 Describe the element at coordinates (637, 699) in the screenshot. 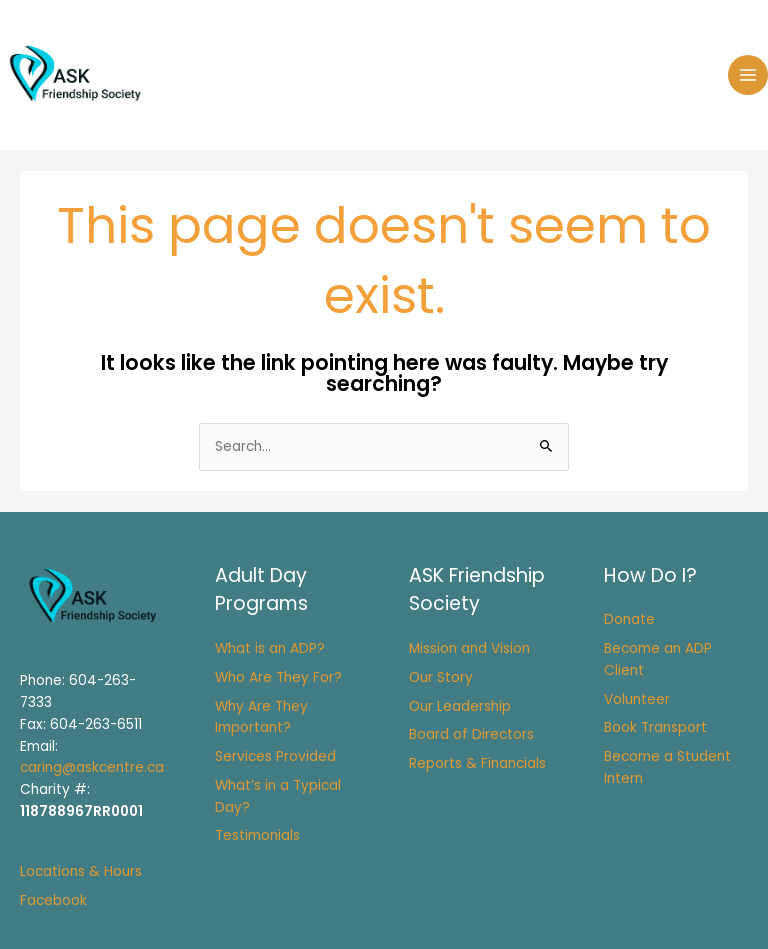

I see `Volunteer` at that location.